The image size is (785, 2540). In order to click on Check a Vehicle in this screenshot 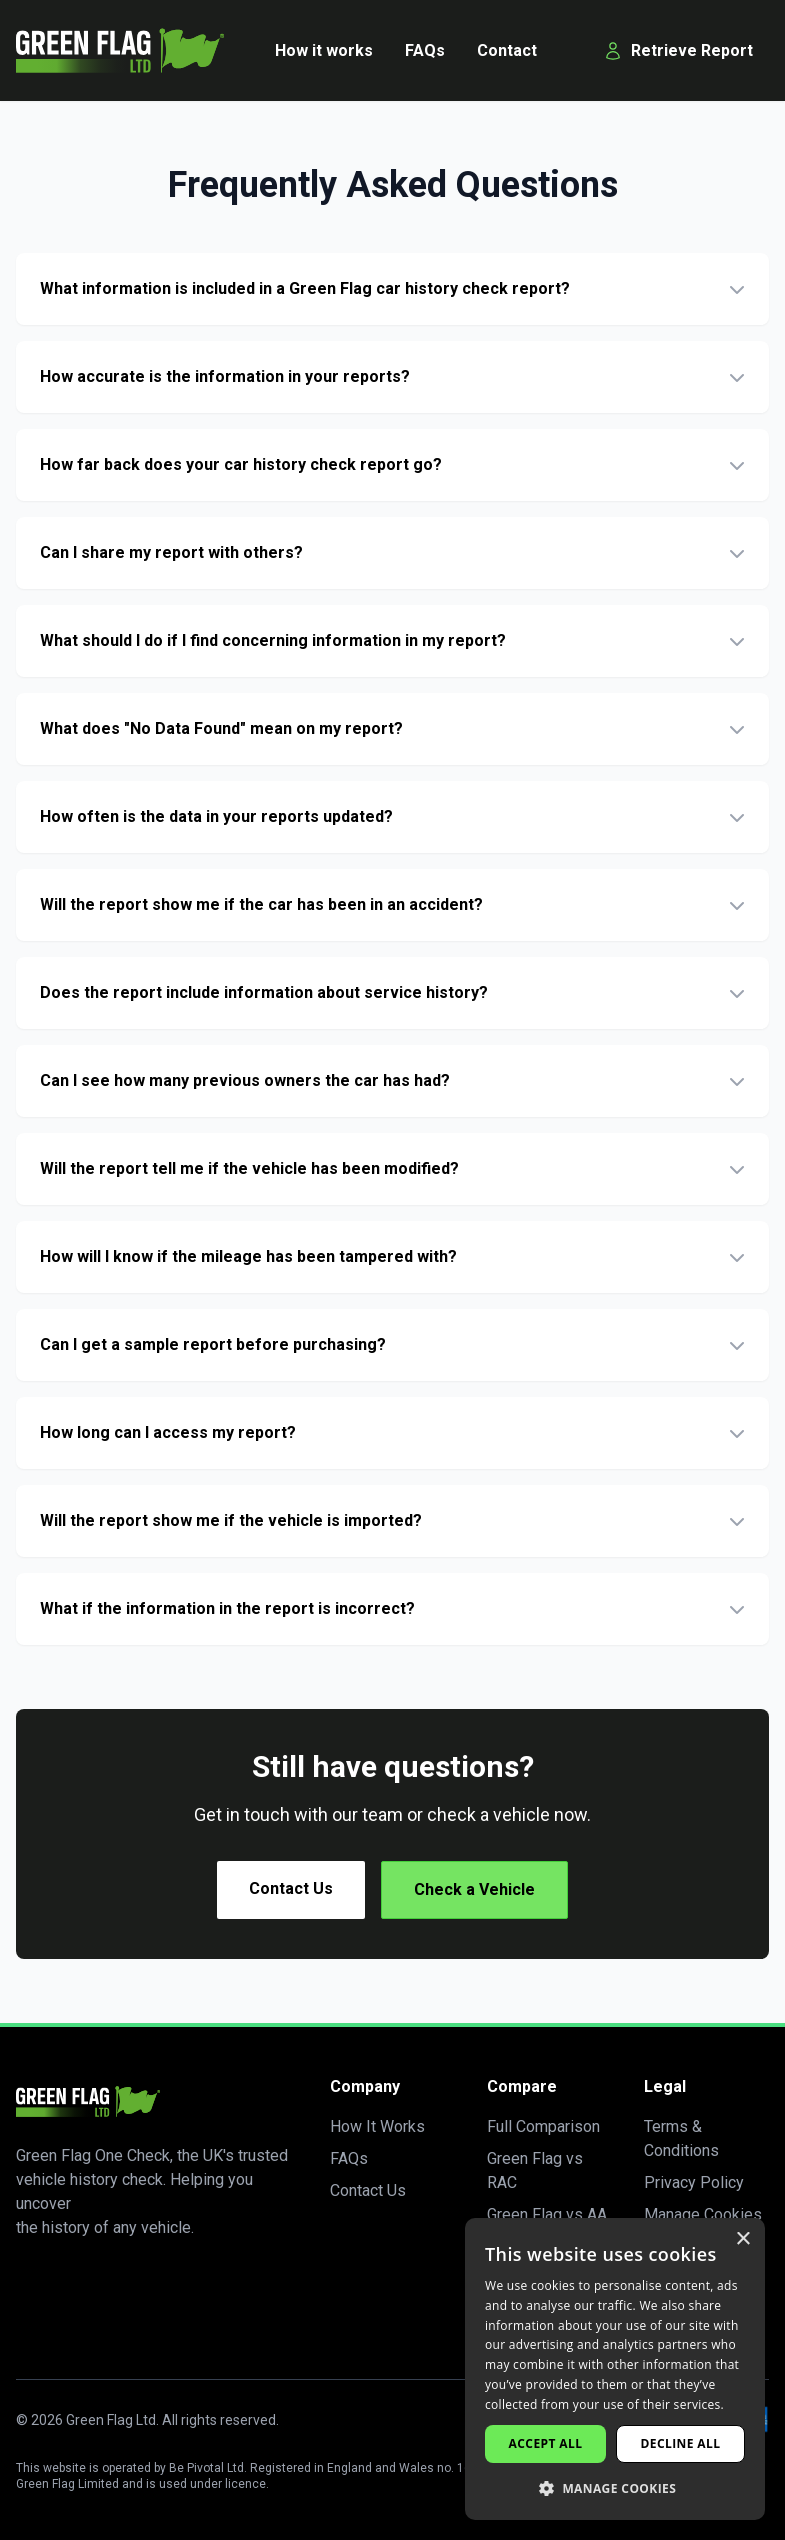, I will do `click(474, 1889)`.